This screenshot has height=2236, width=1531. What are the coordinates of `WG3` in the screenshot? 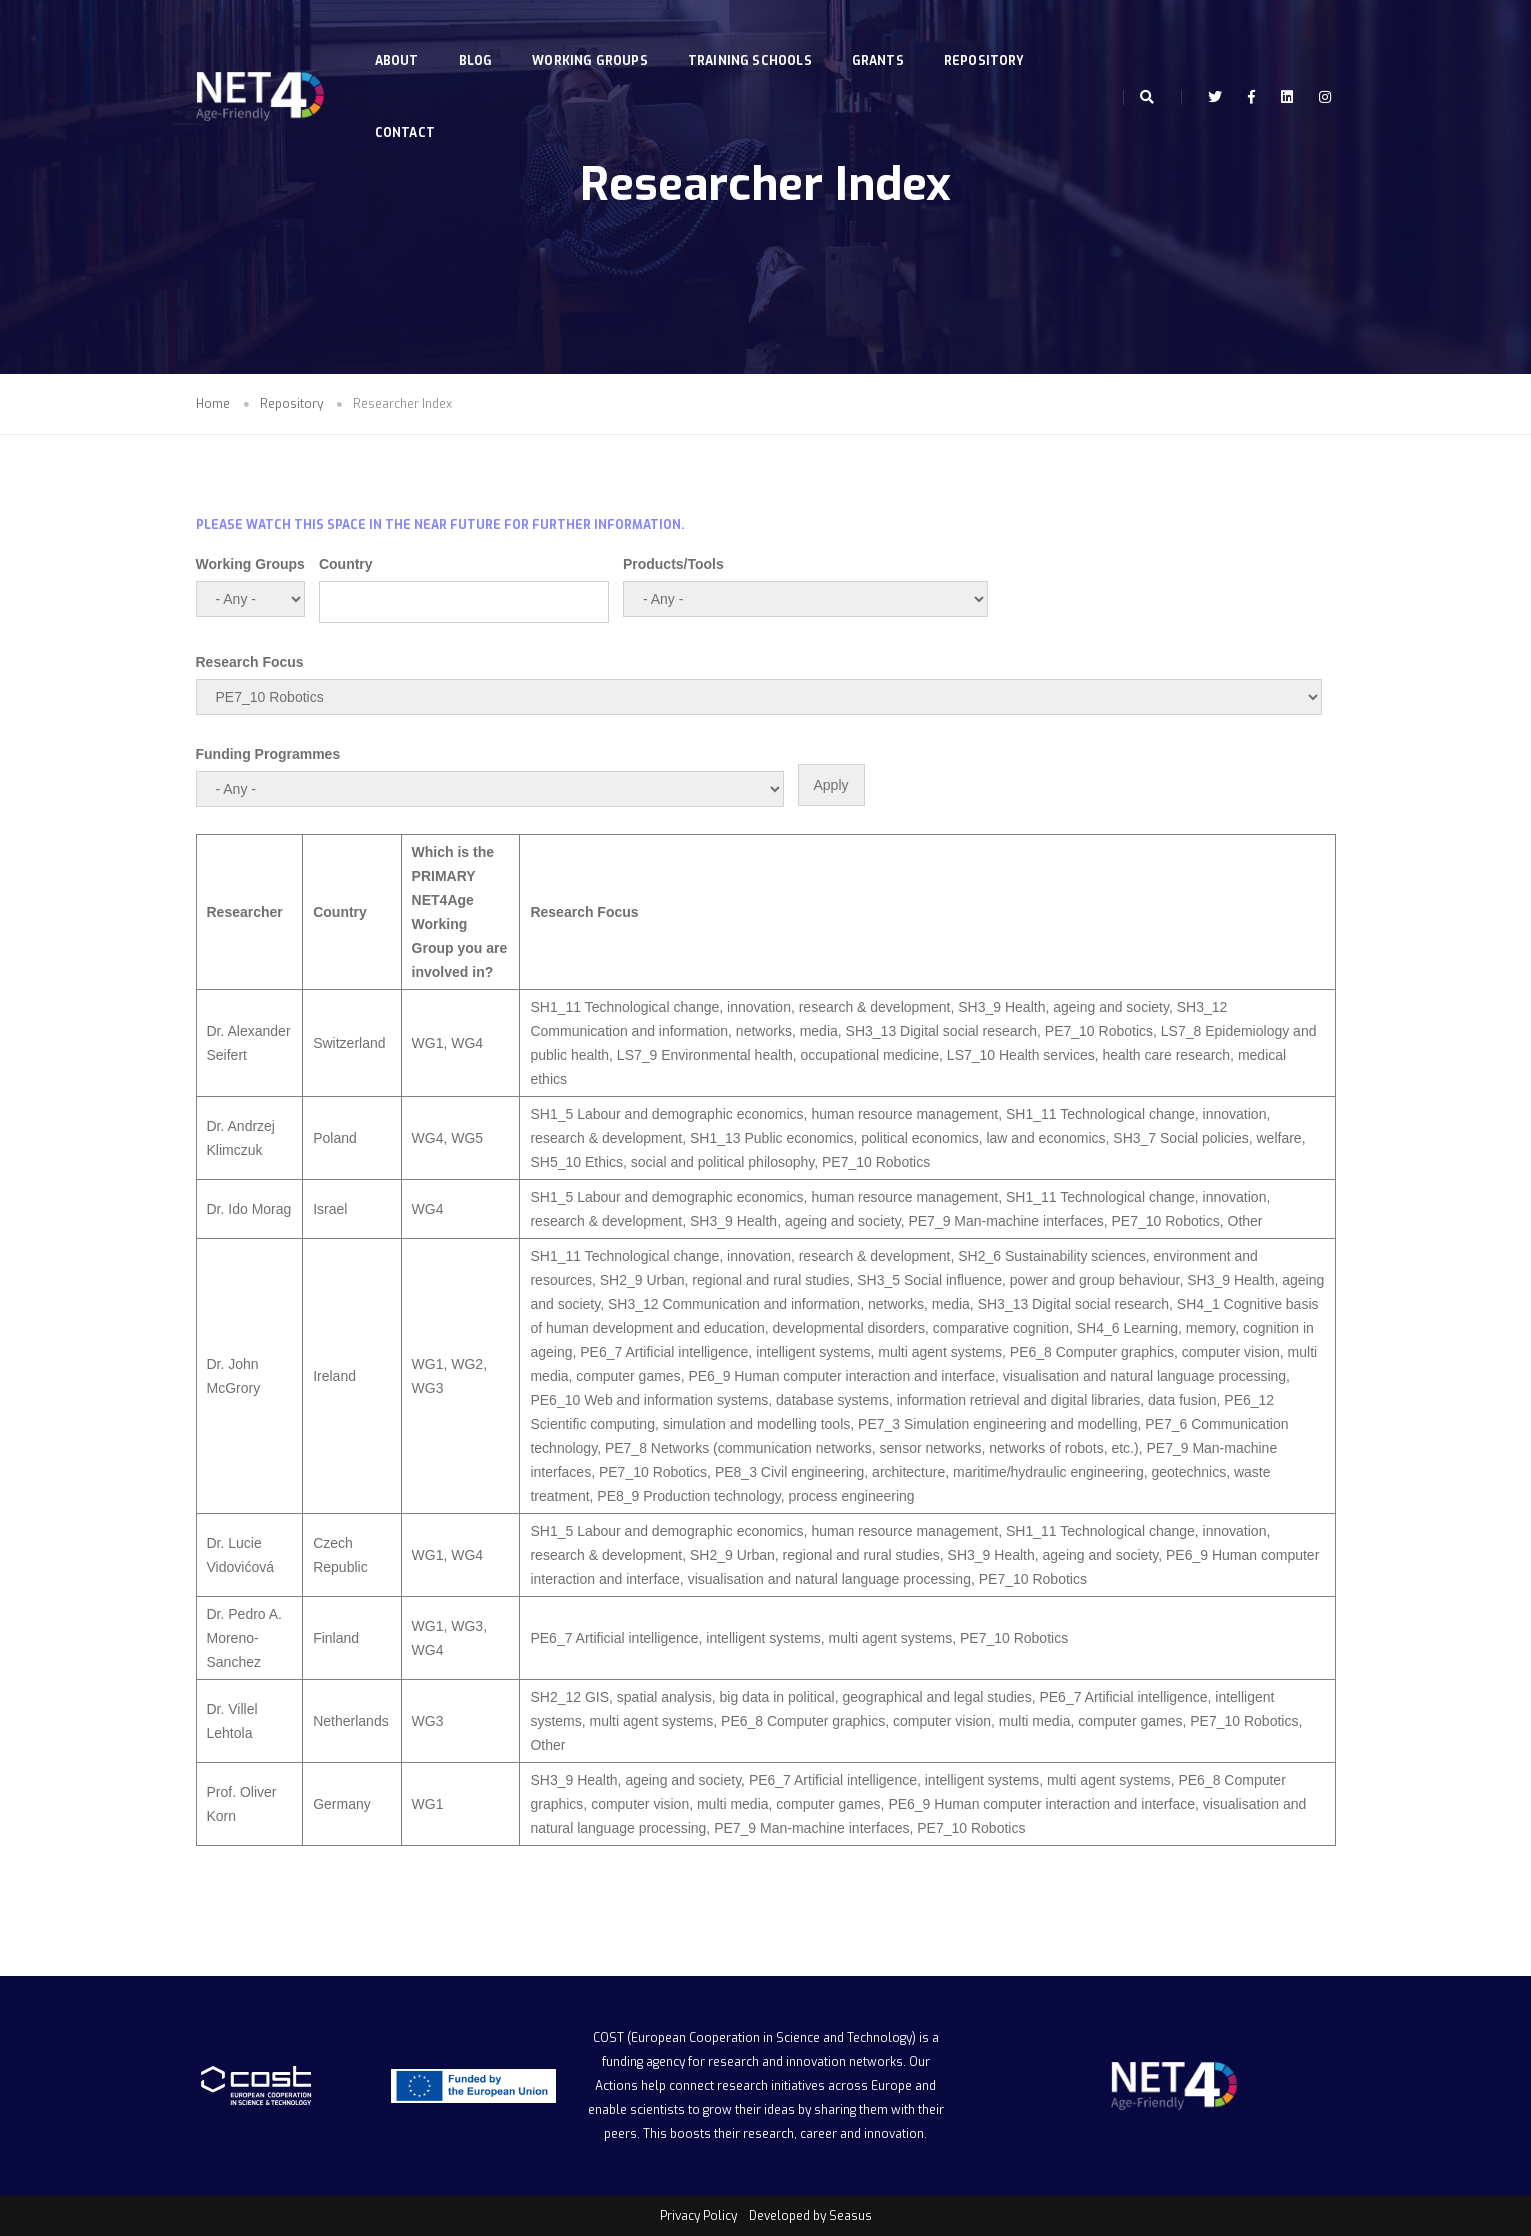 It's located at (428, 1388).